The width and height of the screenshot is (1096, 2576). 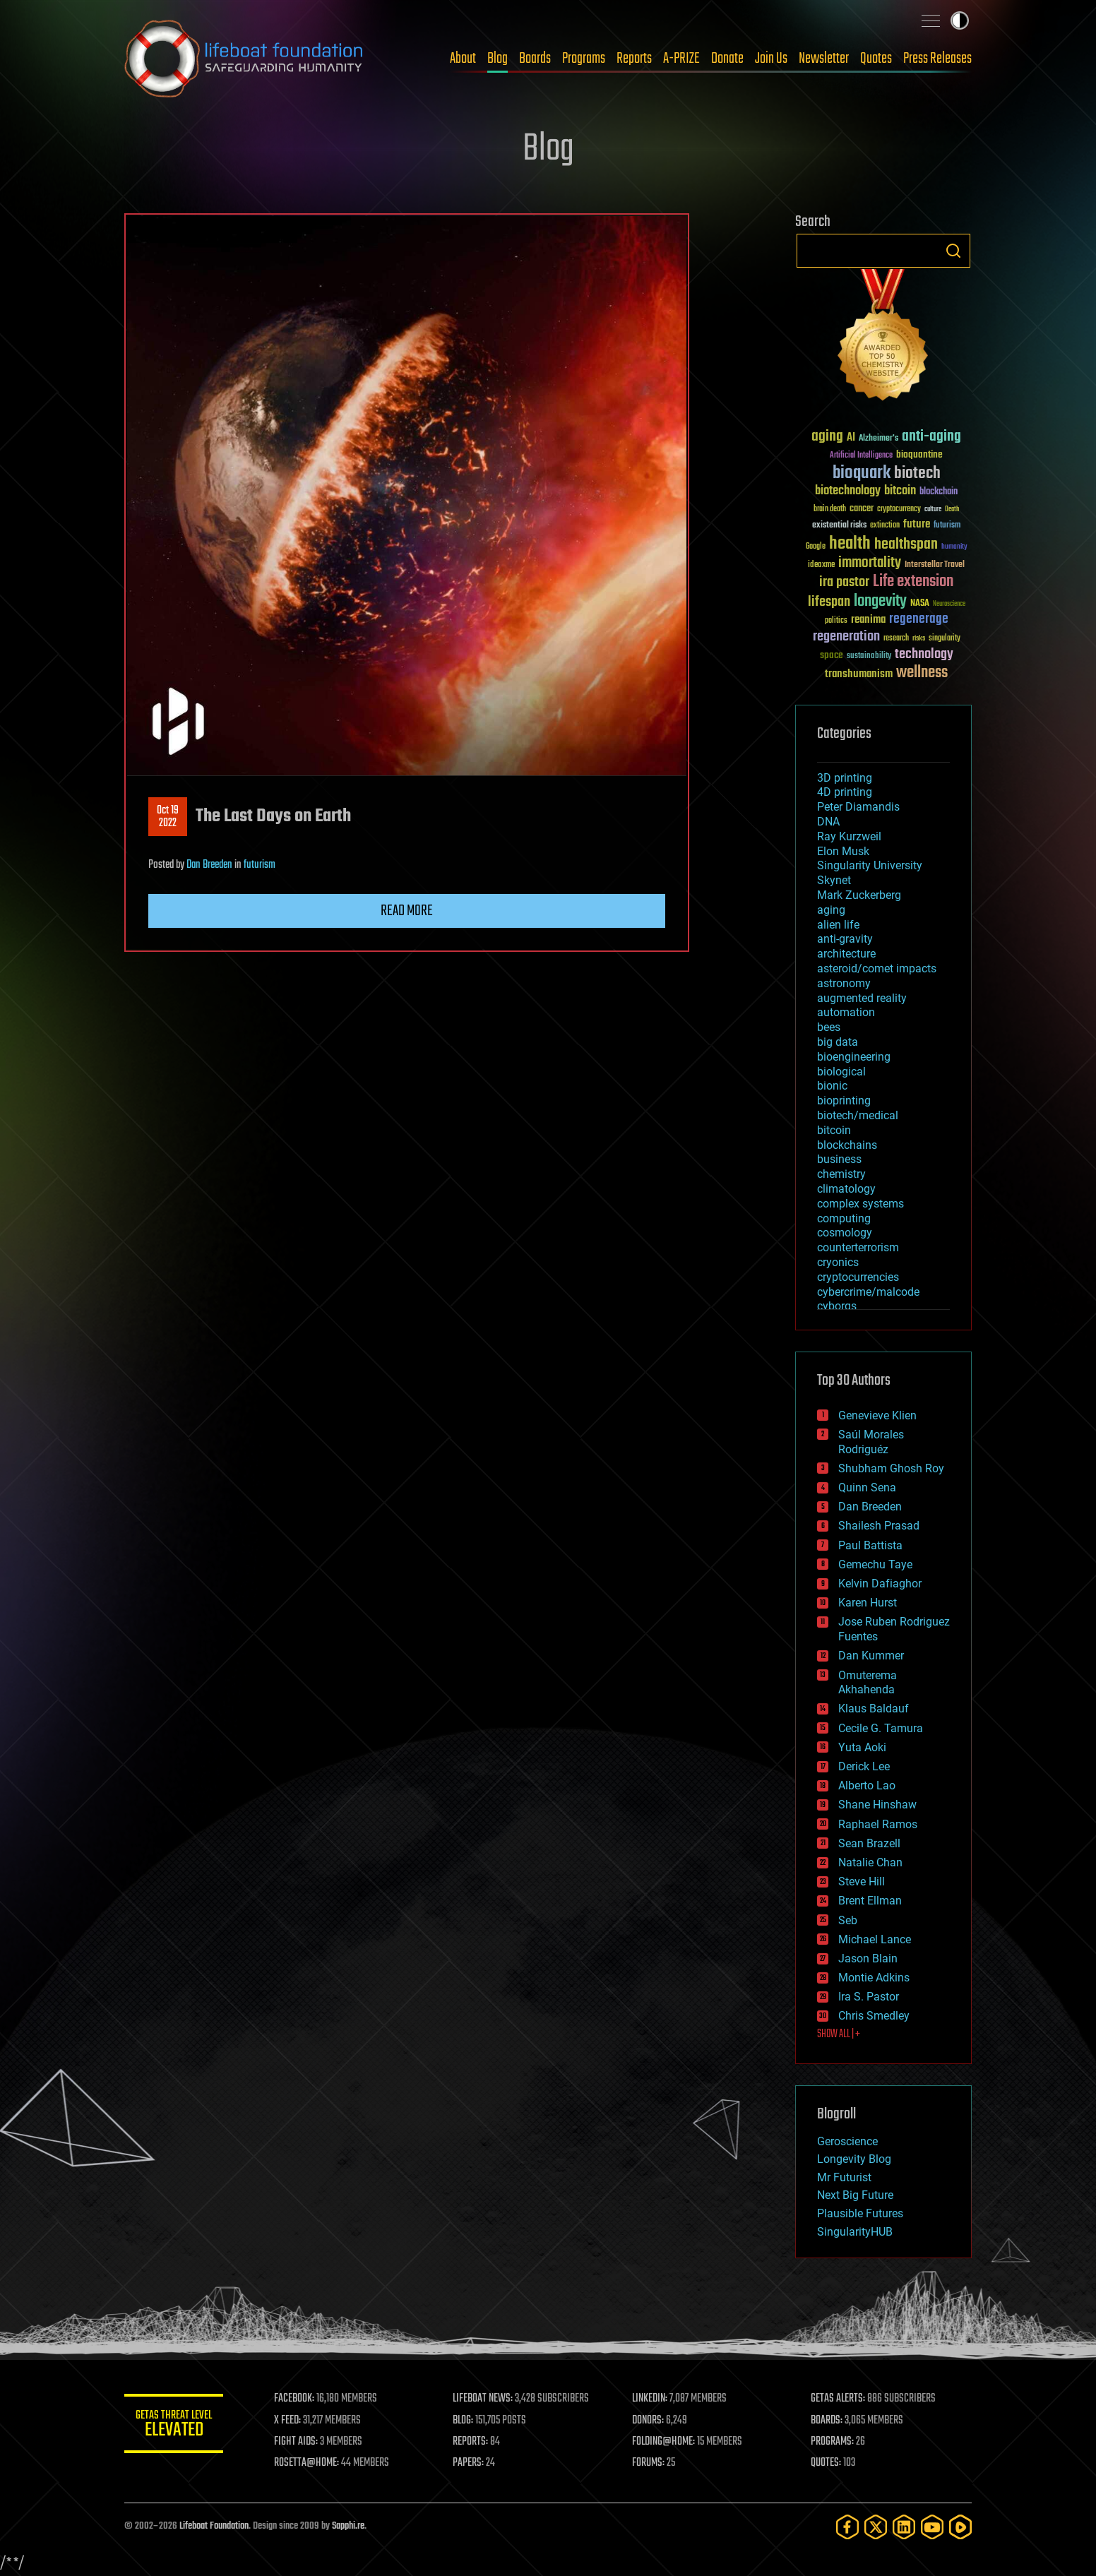 What do you see at coordinates (848, 491) in the screenshot?
I see `biotechnology [biotechnology (74 items)]` at bounding box center [848, 491].